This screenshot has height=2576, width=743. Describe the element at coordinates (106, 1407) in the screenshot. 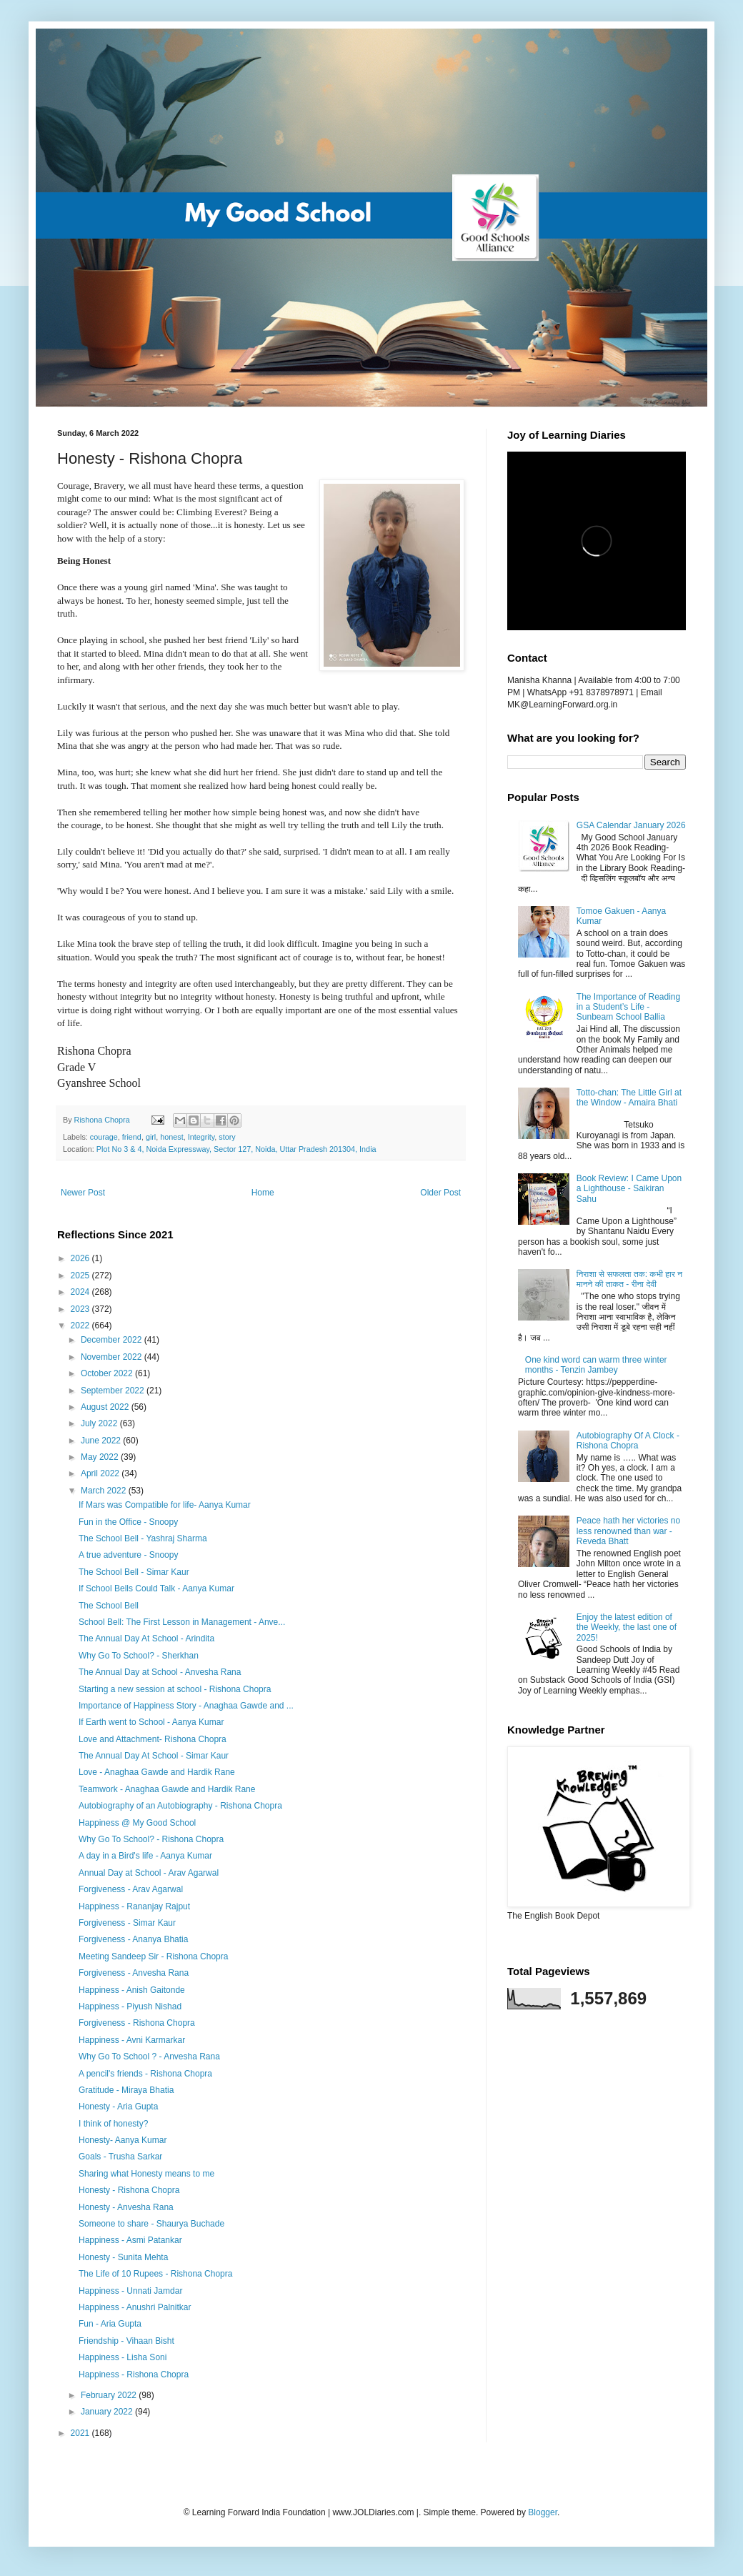

I see `August 2022` at that location.